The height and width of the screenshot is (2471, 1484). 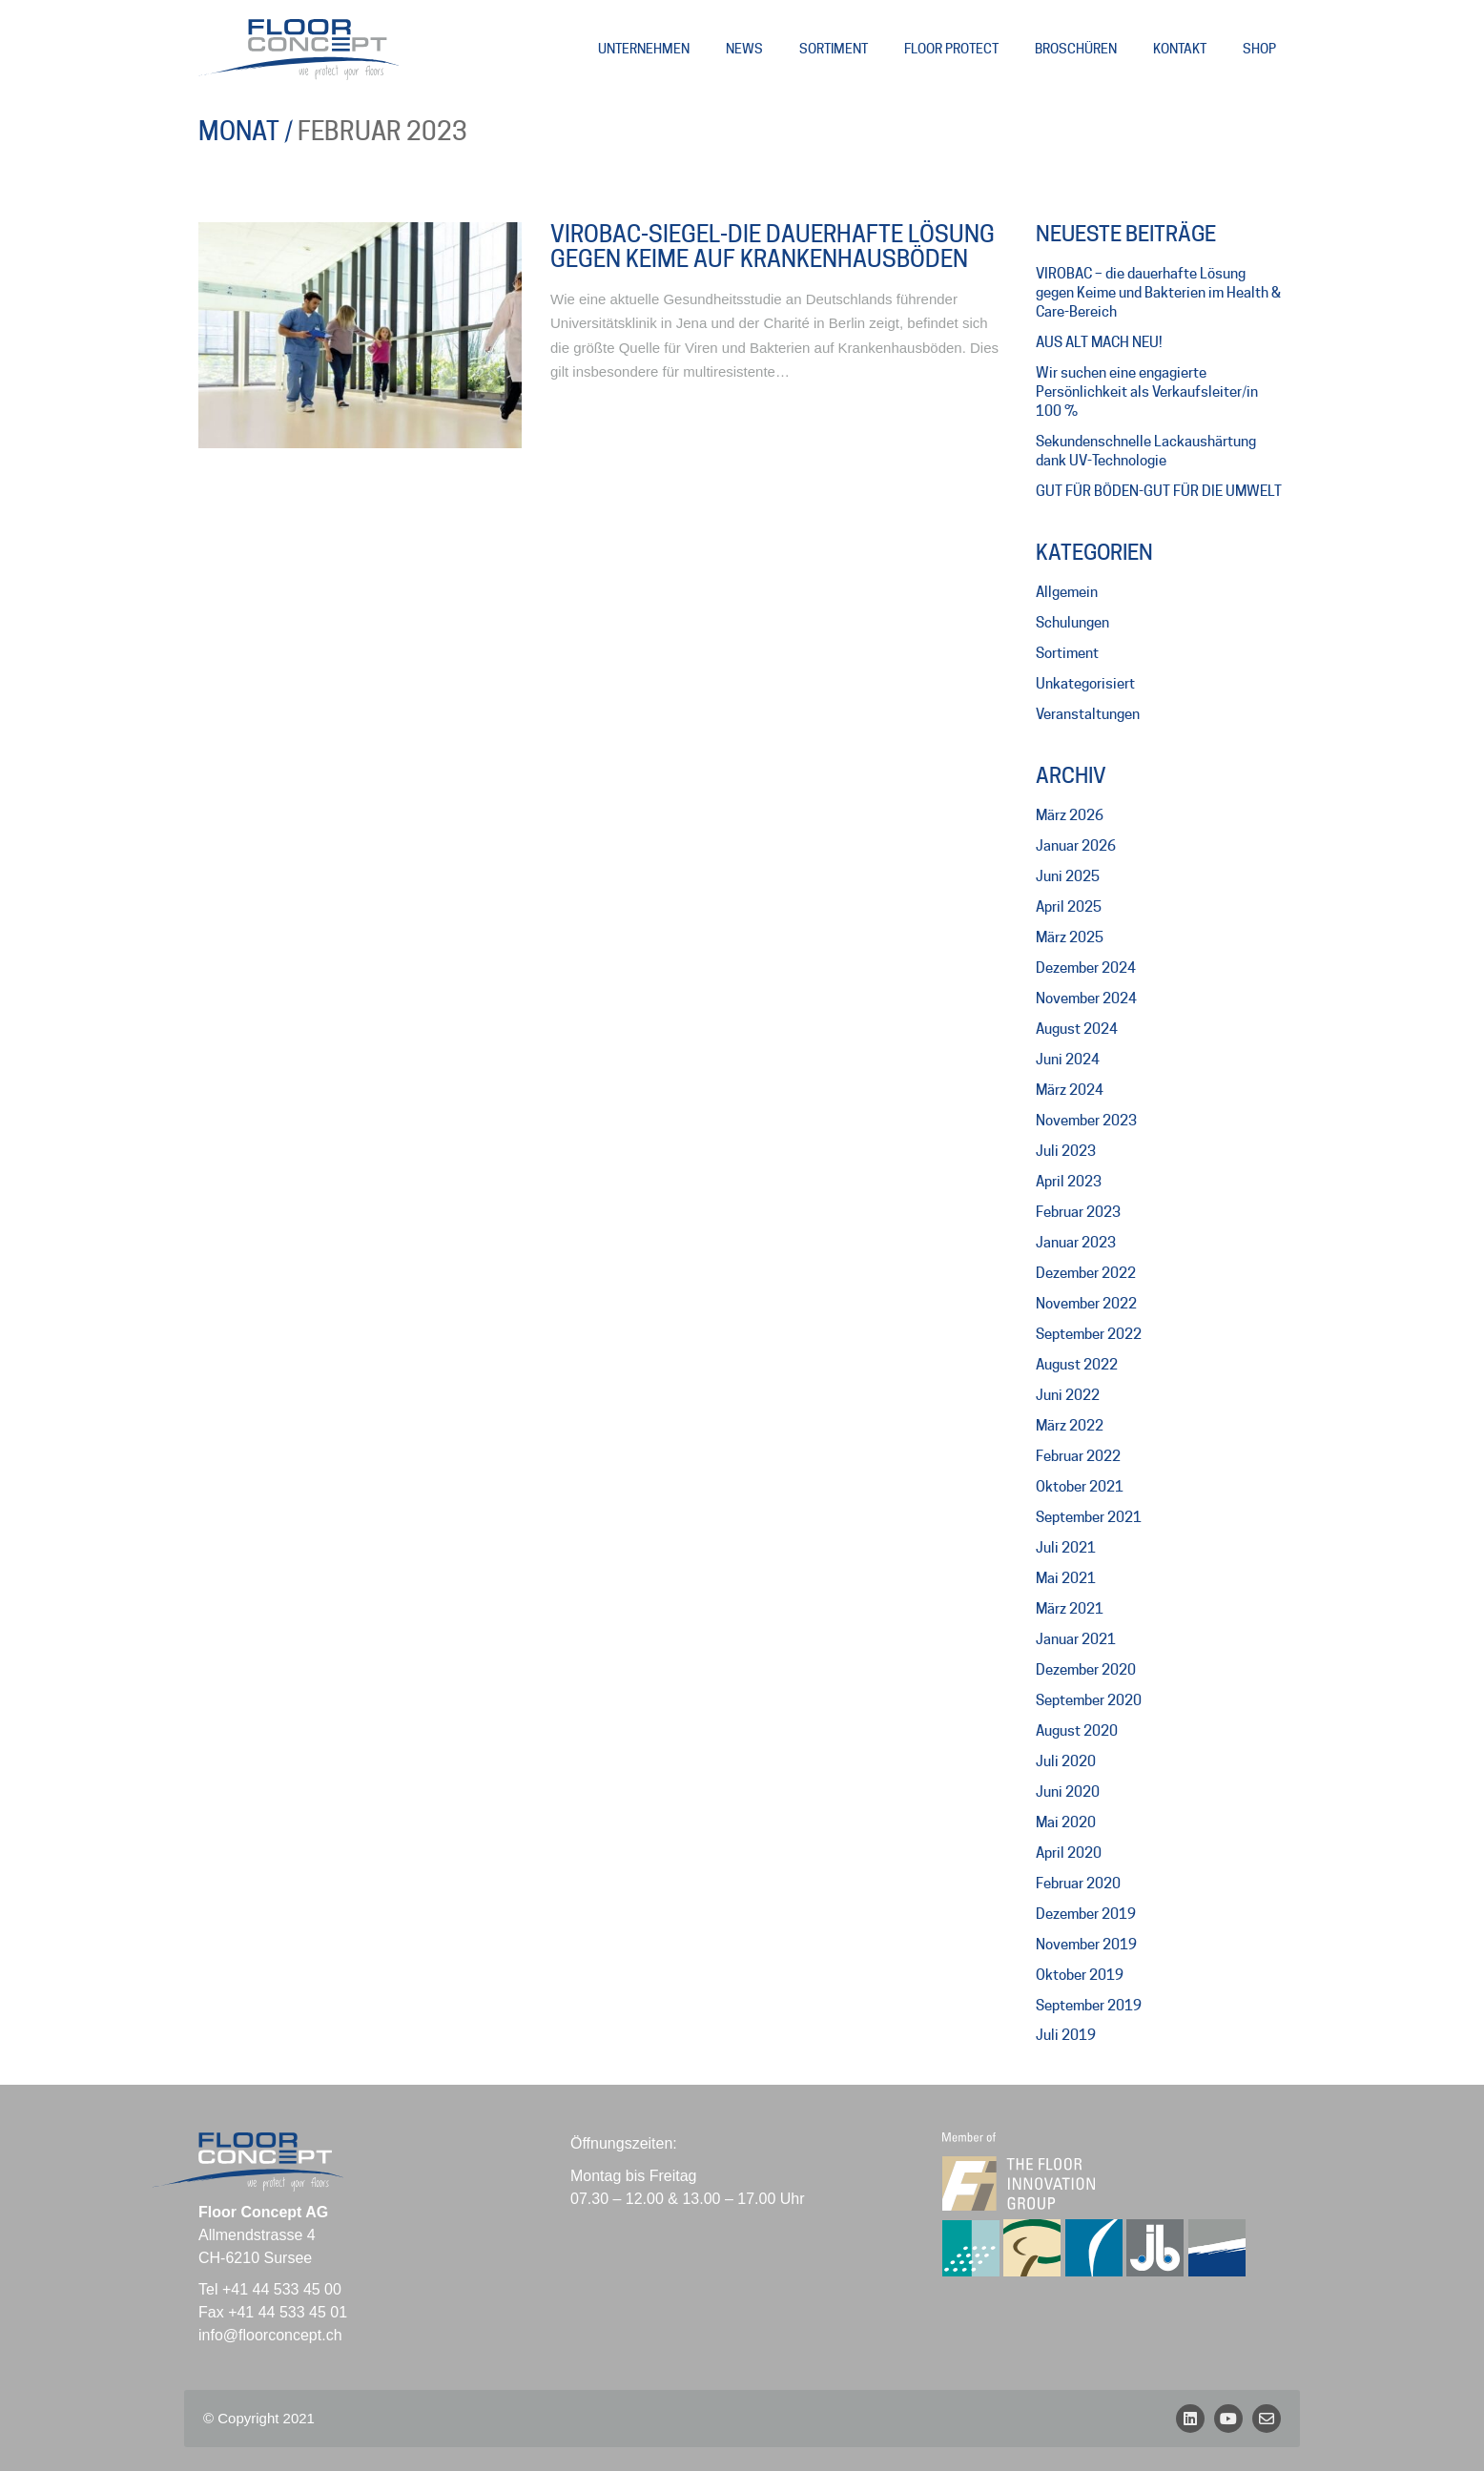 I want to click on August 2022, so click(x=1077, y=1364).